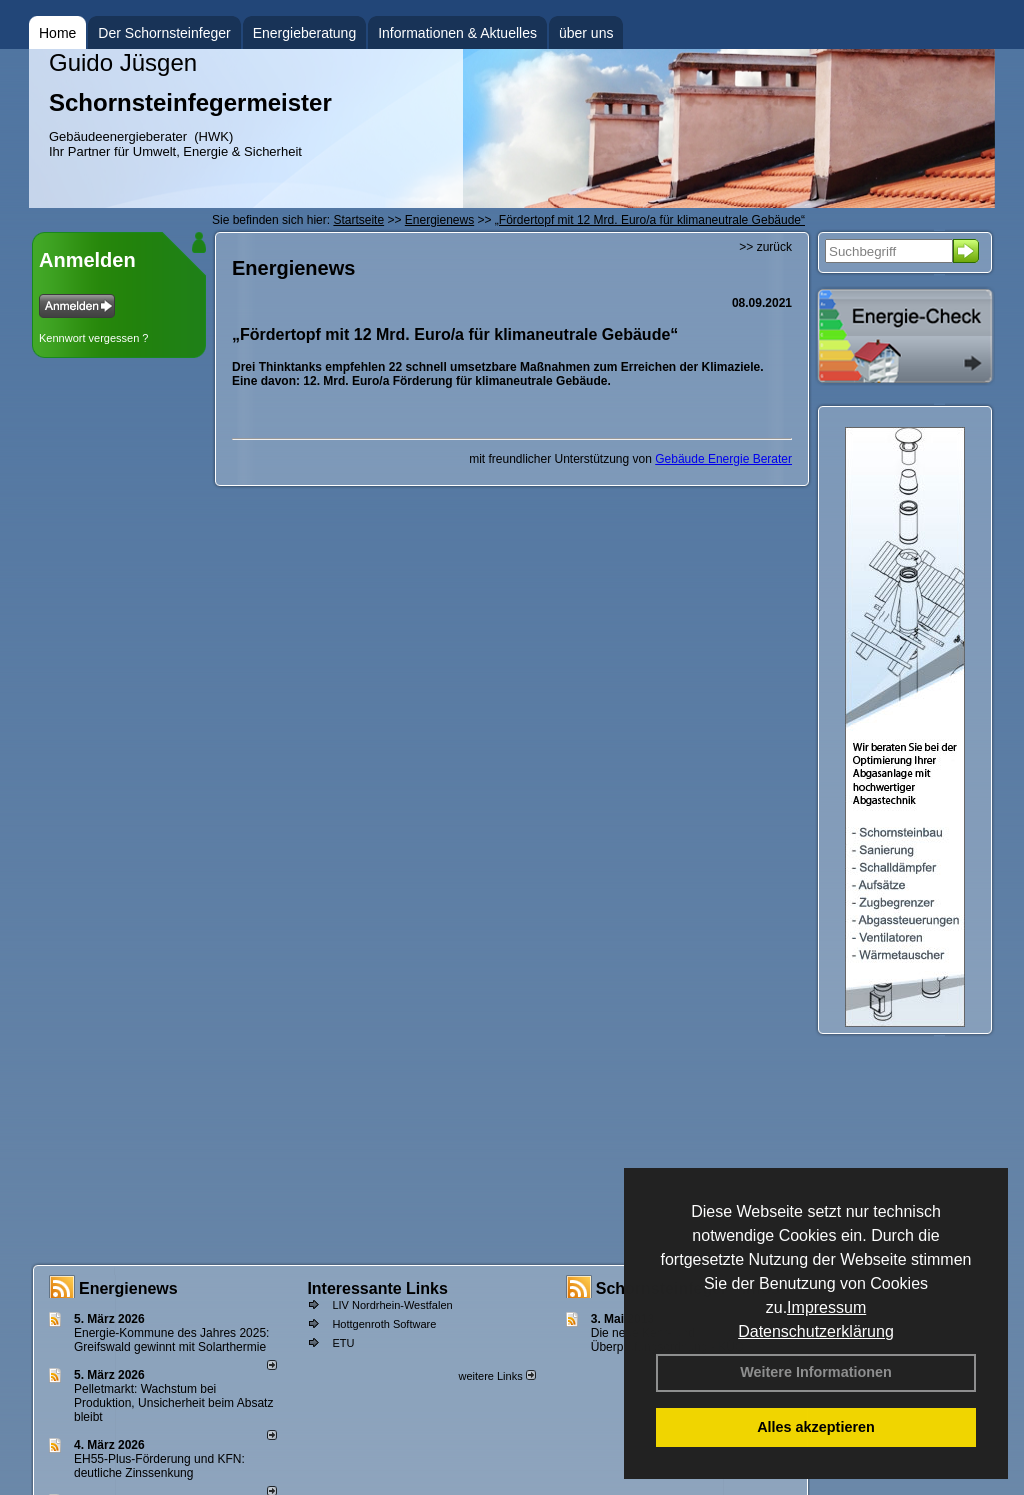 This screenshot has height=1495, width=1024. Describe the element at coordinates (816, 1427) in the screenshot. I see `Alles akzeptieren [button]` at that location.